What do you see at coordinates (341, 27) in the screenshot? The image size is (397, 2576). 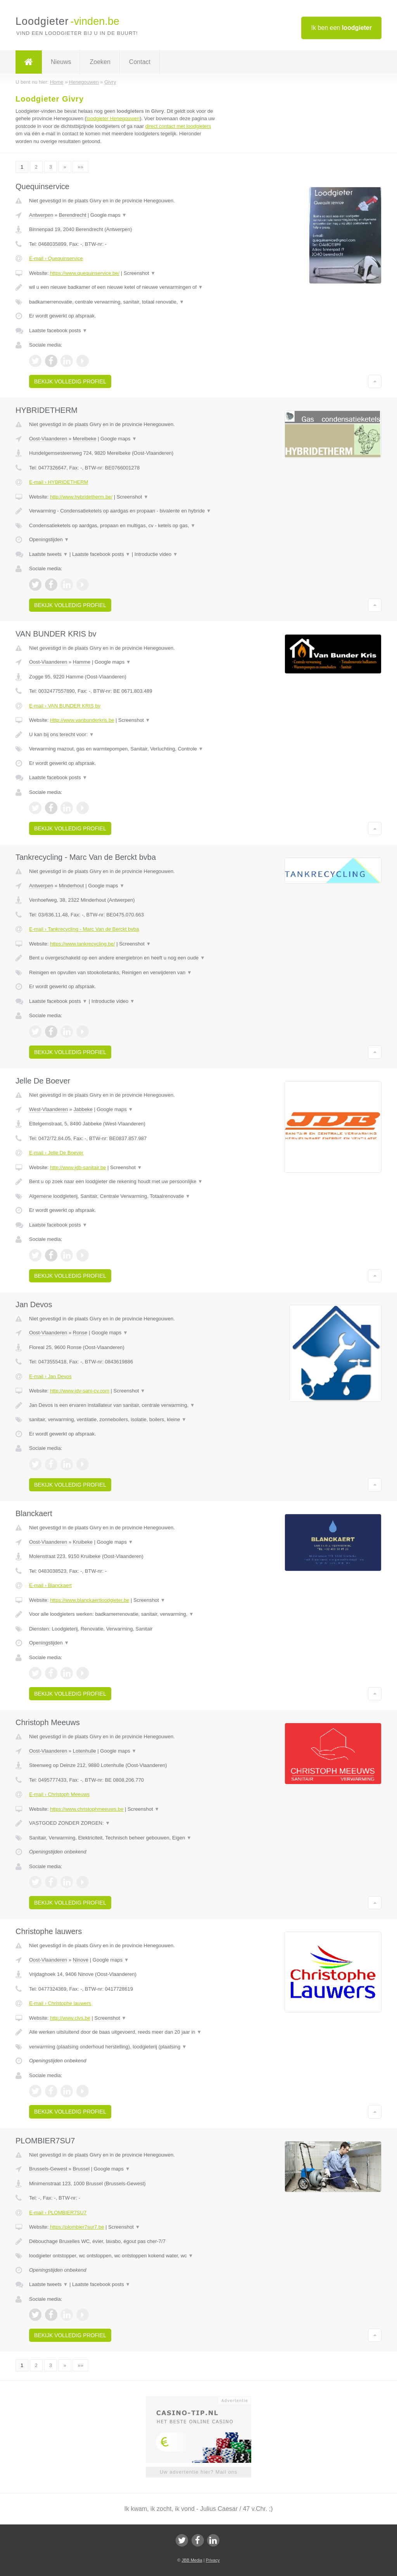 I see `Ik ben een` at bounding box center [341, 27].